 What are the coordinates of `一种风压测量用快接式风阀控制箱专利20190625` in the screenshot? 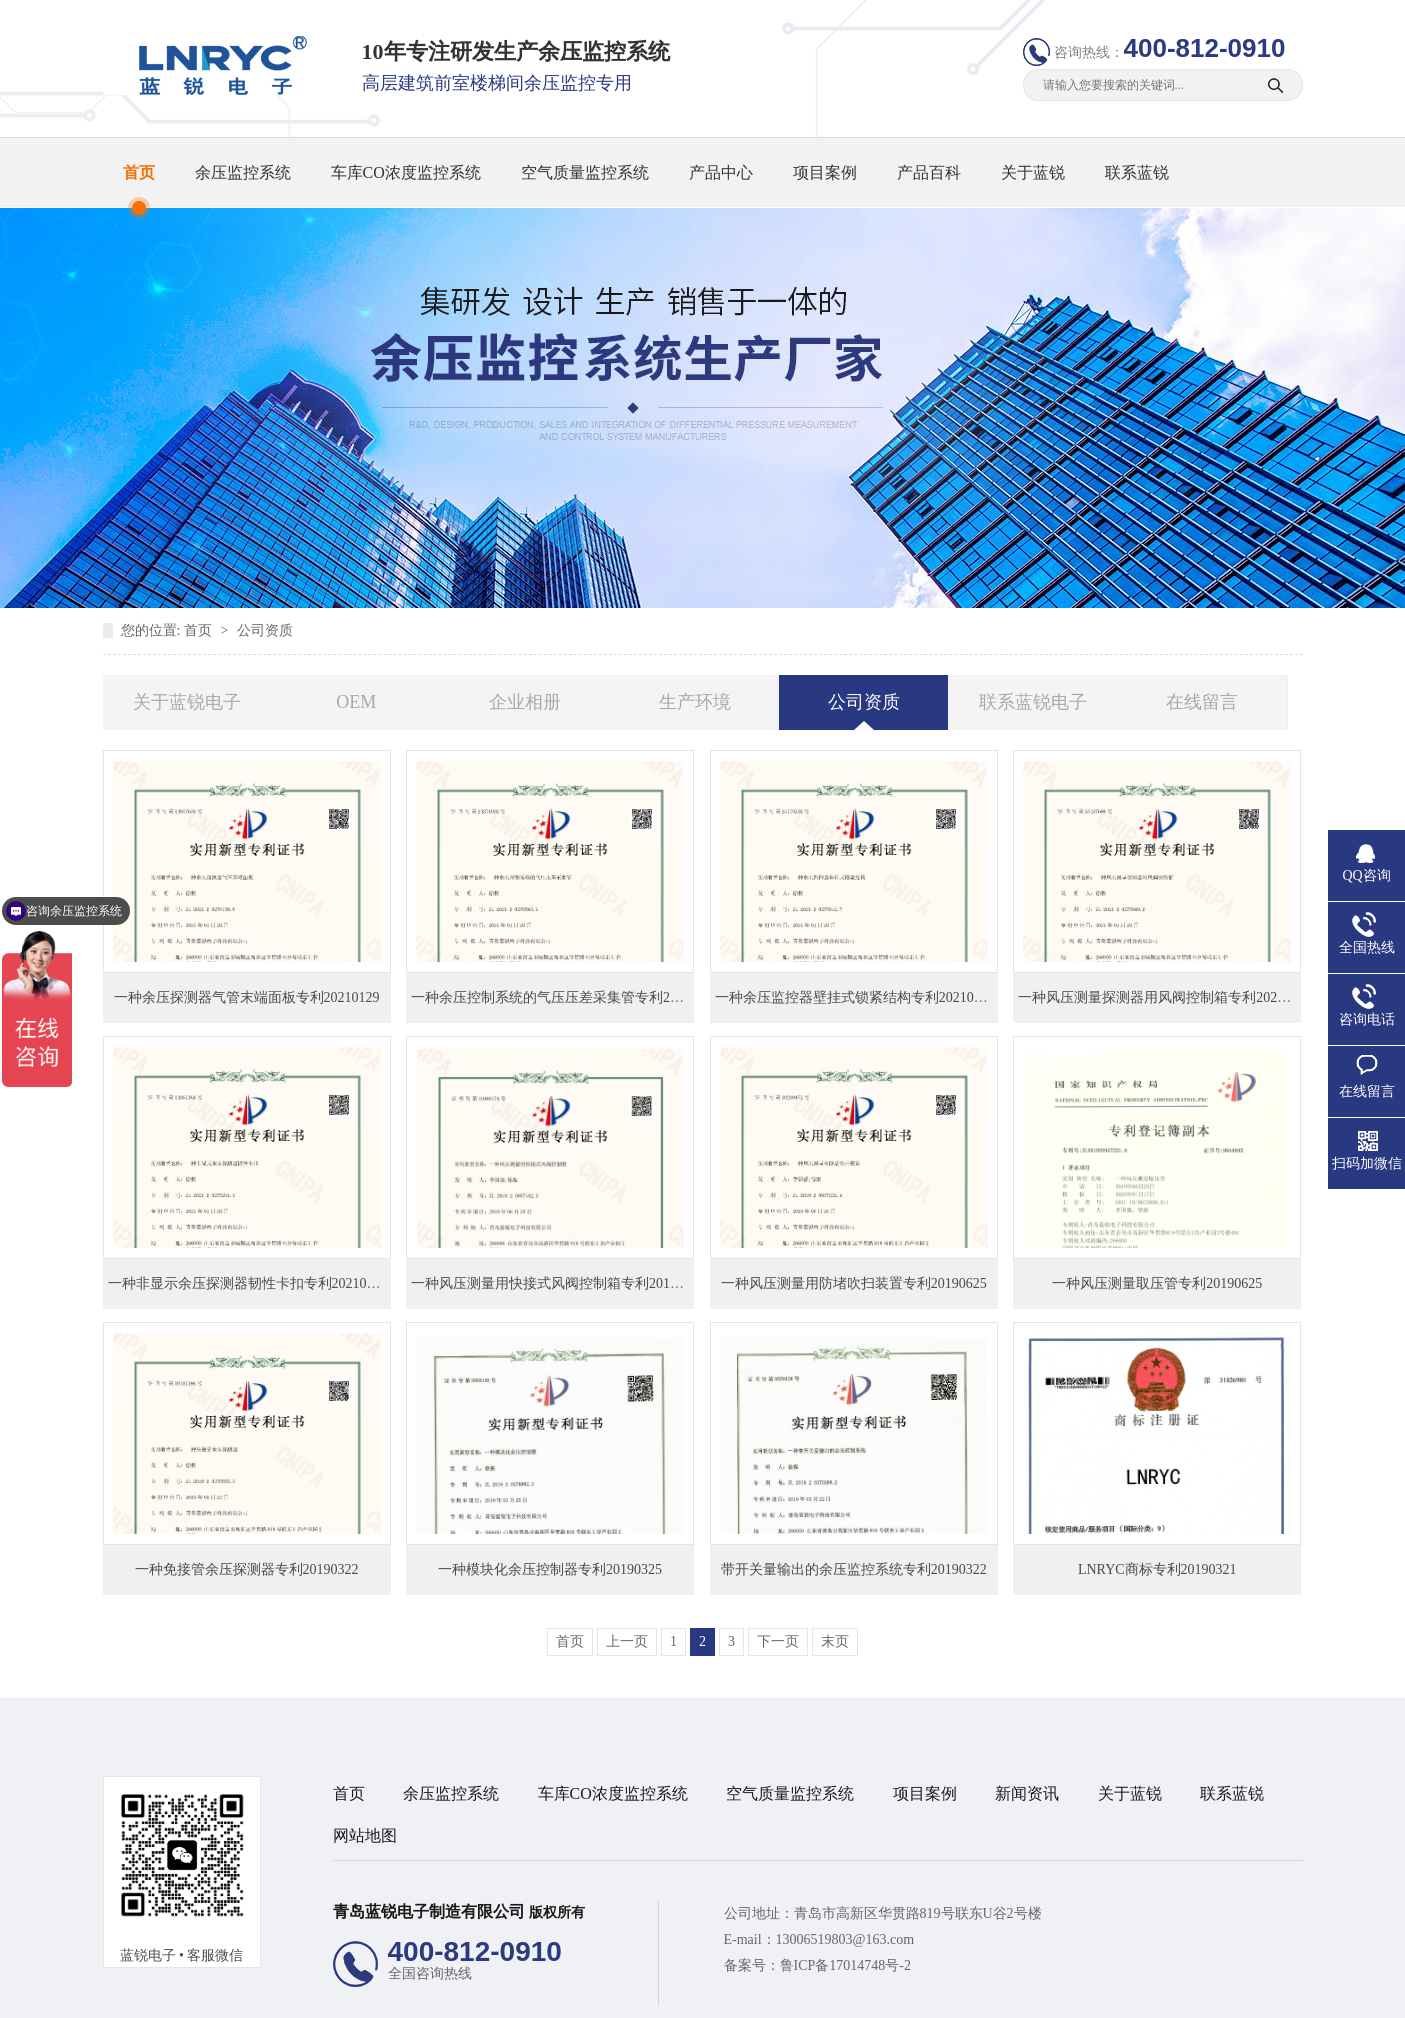 It's located at (558, 1283).